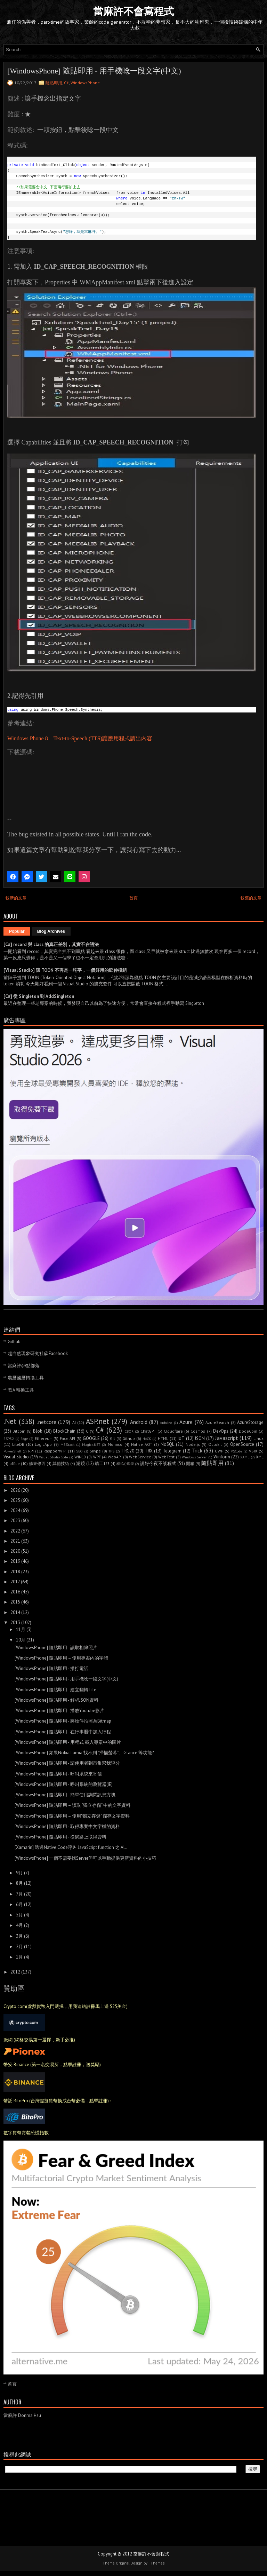  Describe the element at coordinates (141, 1444) in the screenshot. I see `Native AOT` at that location.